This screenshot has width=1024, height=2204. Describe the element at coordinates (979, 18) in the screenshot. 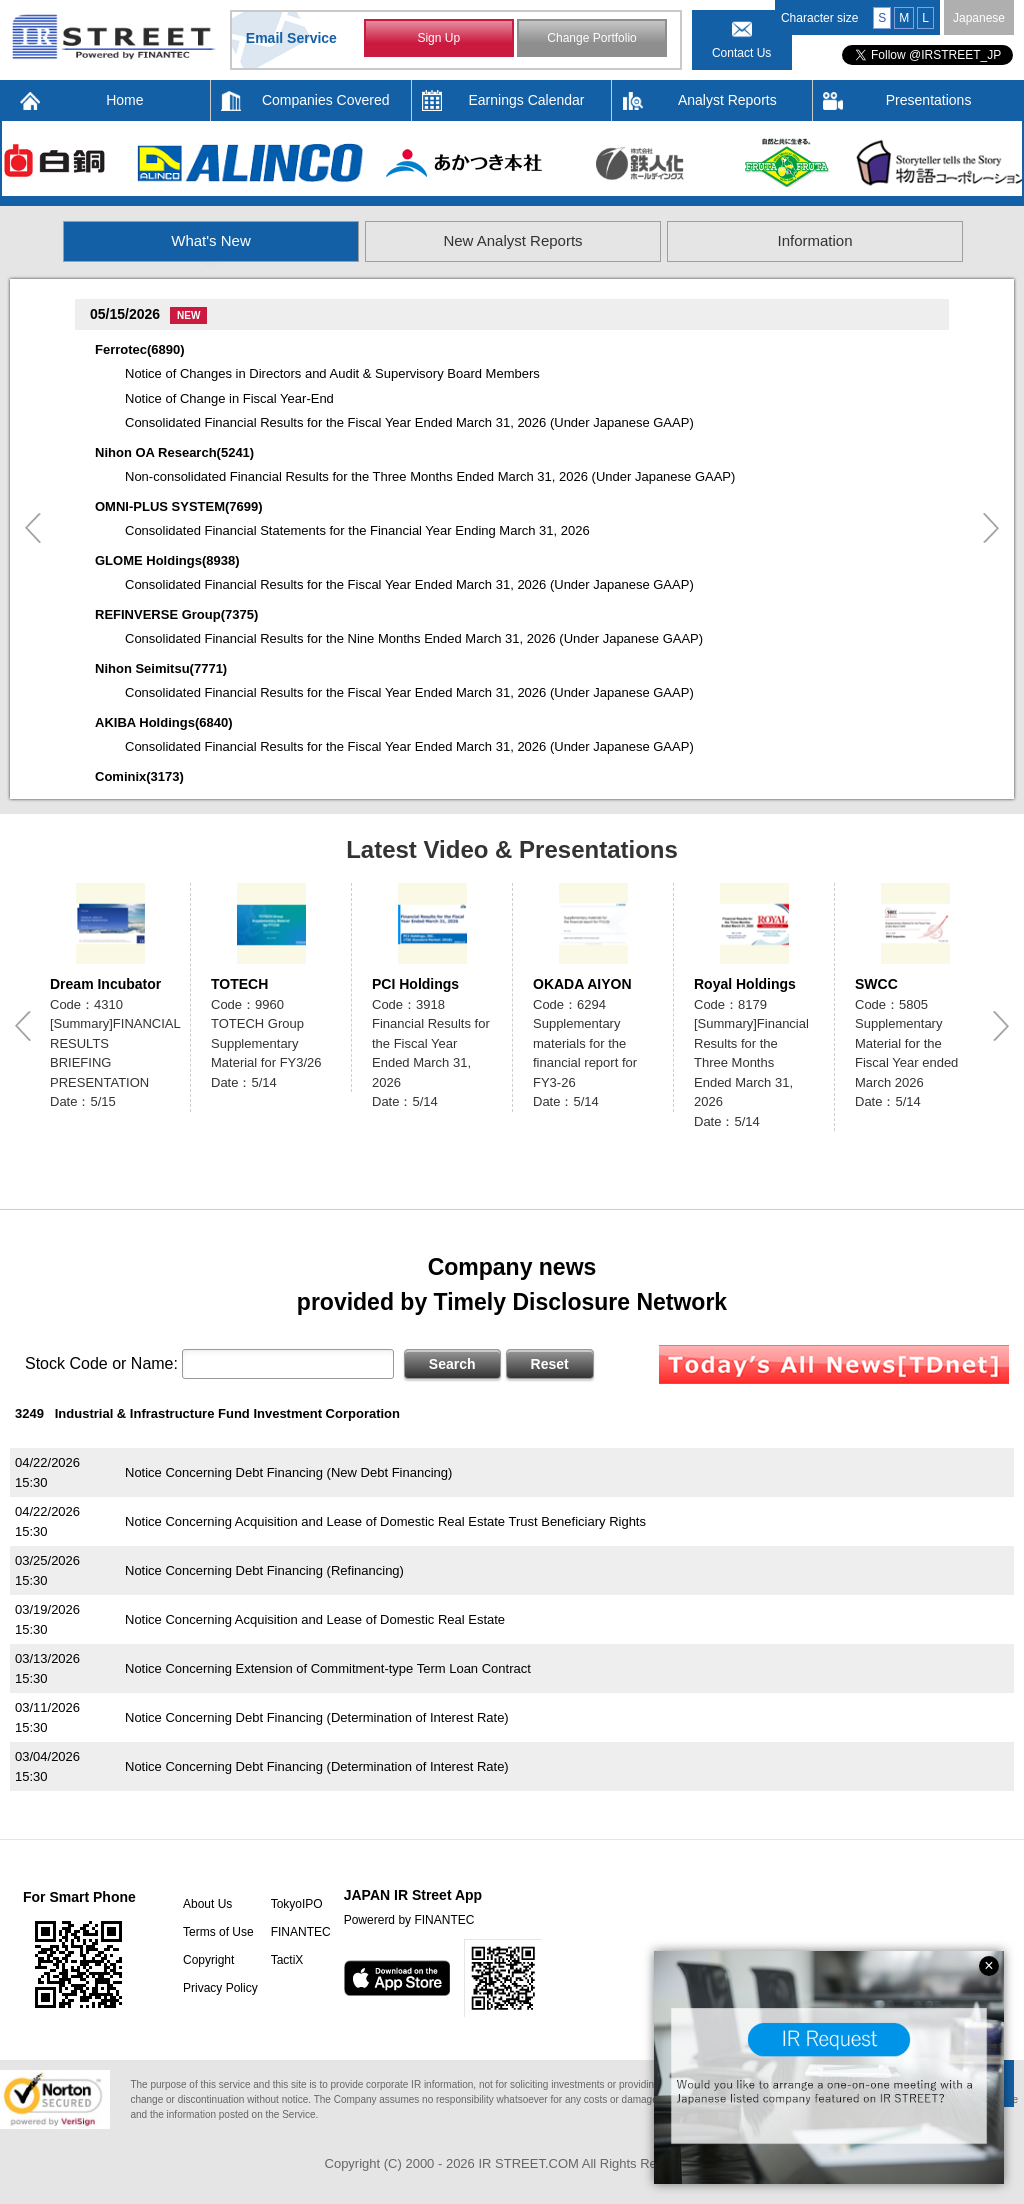

I see `Japanese` at that location.